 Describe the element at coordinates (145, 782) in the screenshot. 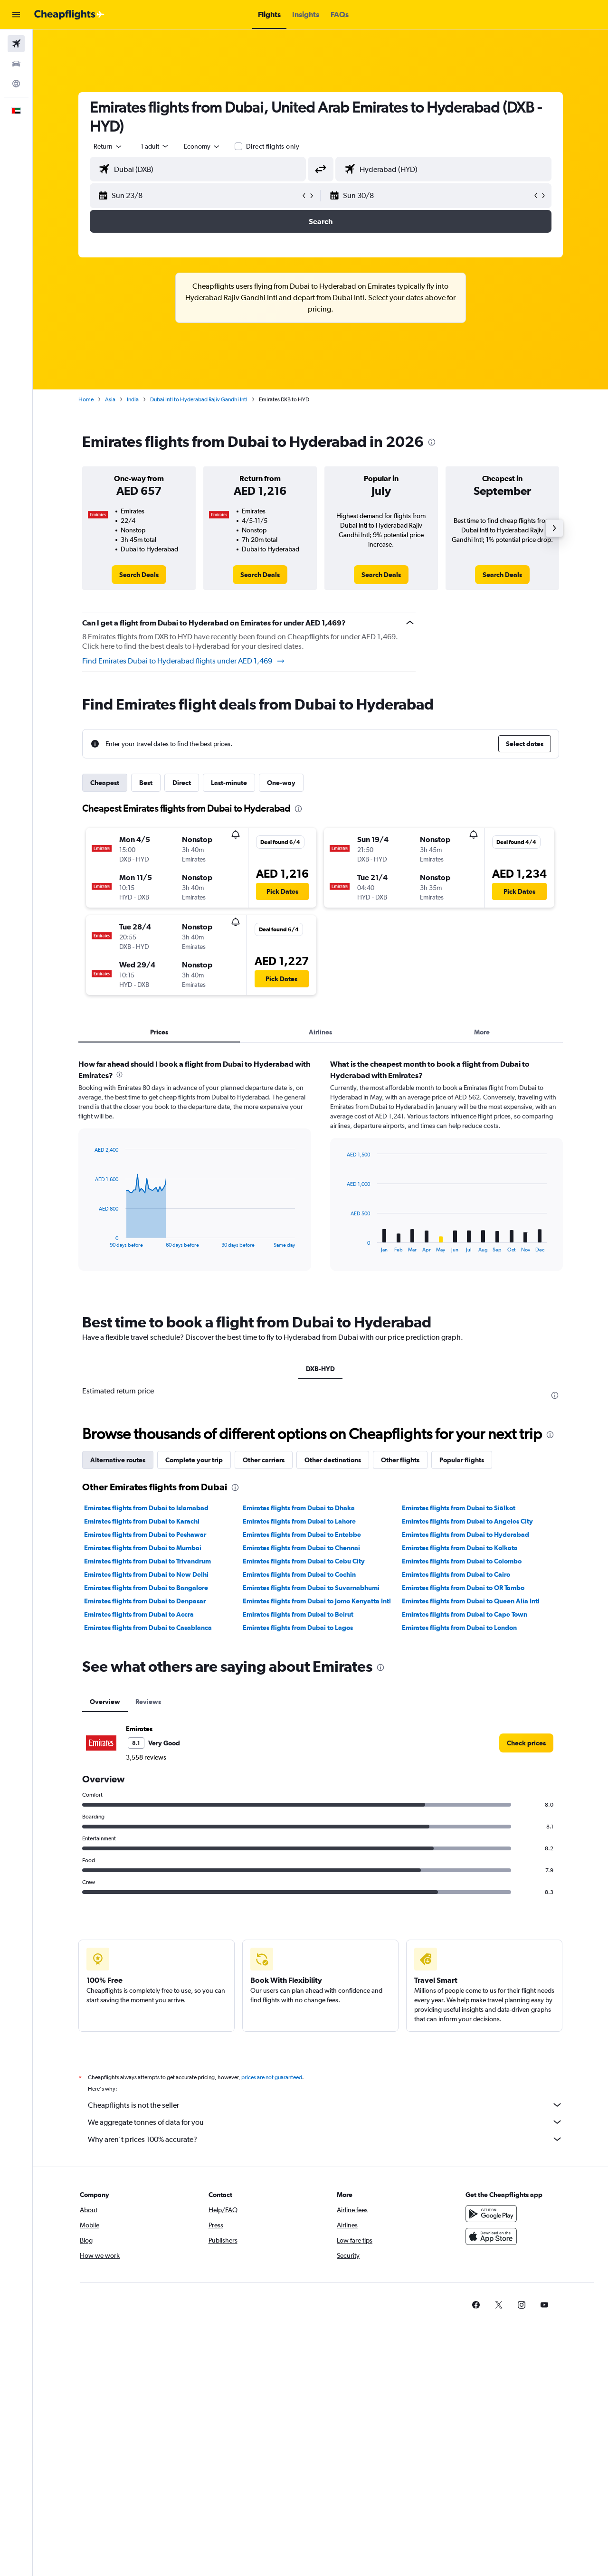

I see `Best [tab]` at that location.